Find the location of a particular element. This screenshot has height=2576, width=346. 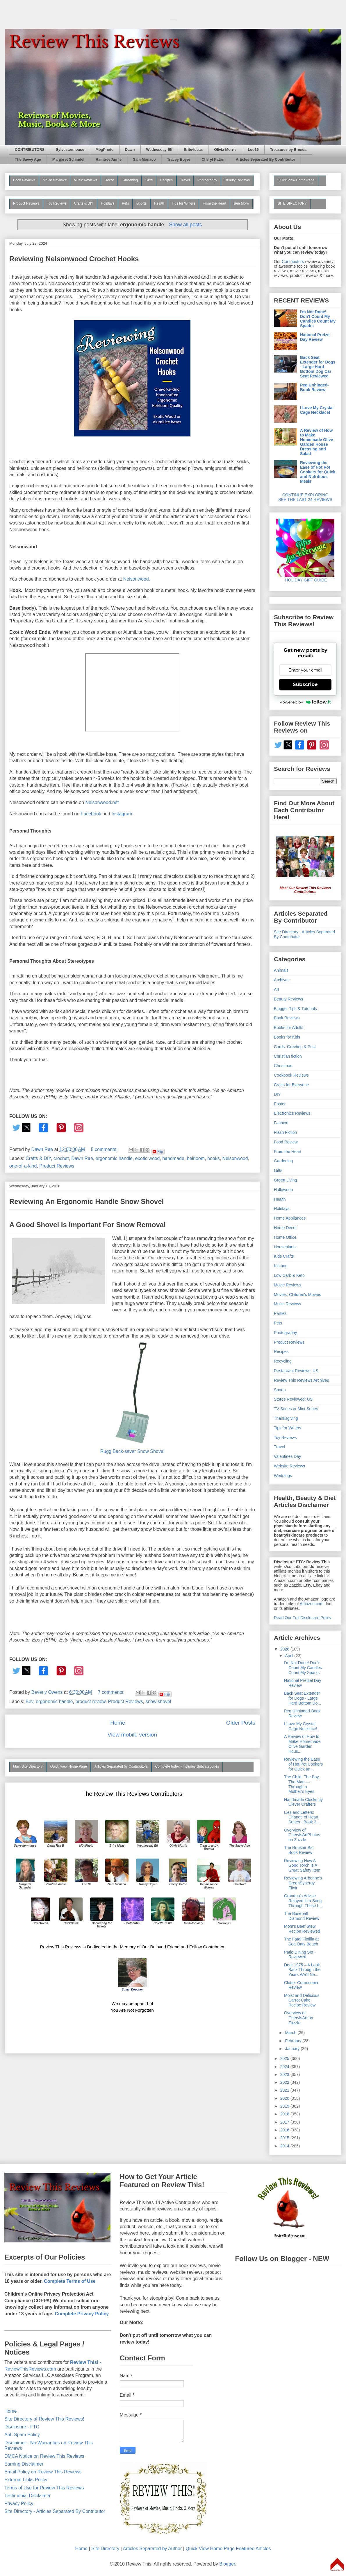

Holidays is located at coordinates (107, 203).